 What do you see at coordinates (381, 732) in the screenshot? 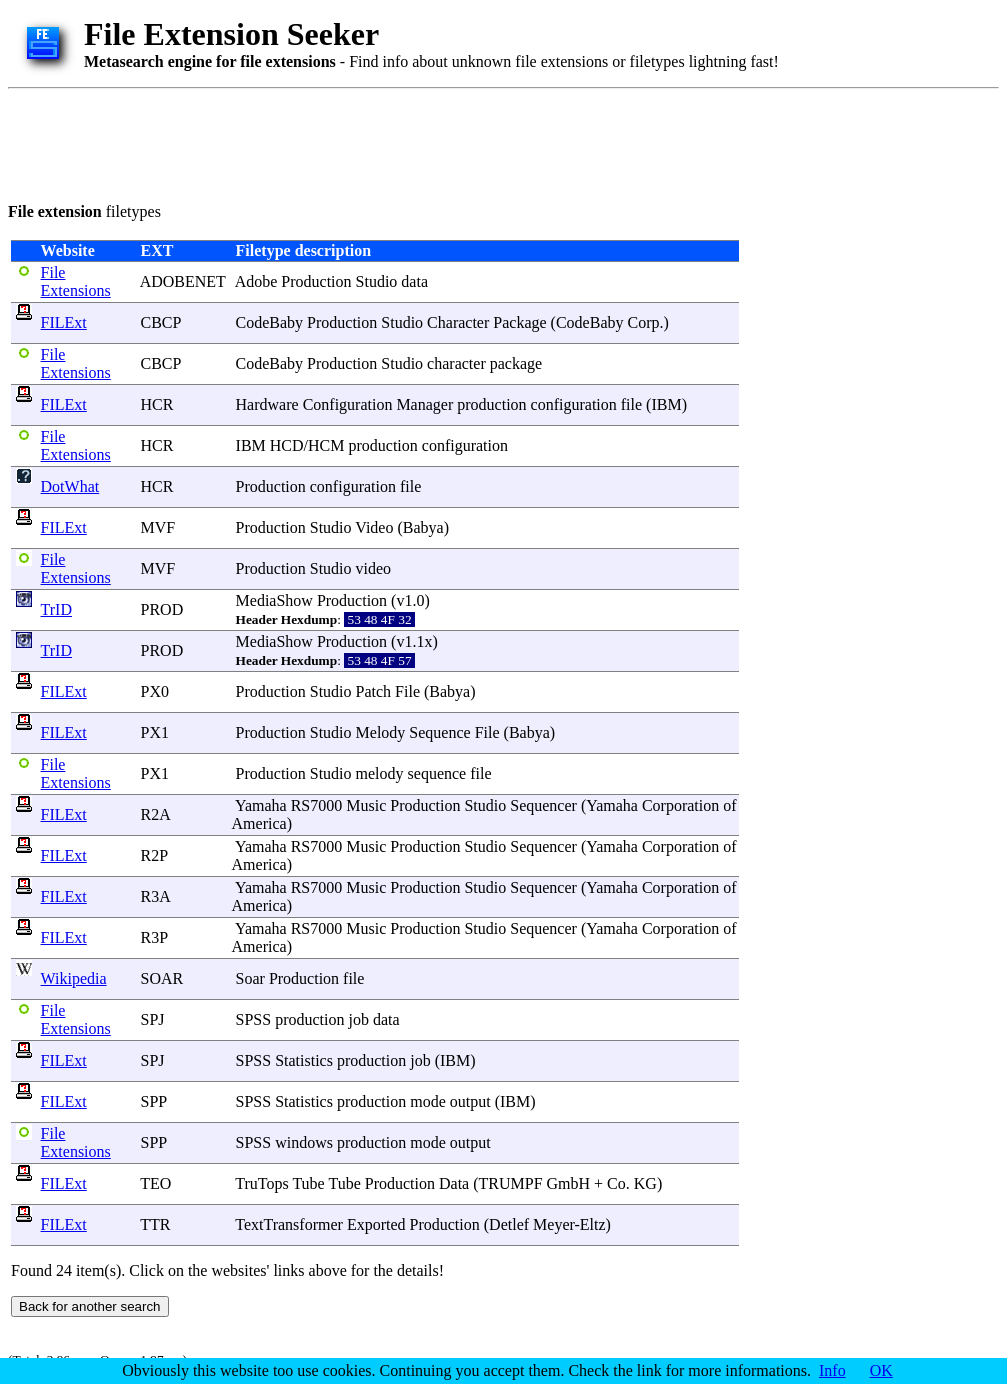
I see `Melody` at bounding box center [381, 732].